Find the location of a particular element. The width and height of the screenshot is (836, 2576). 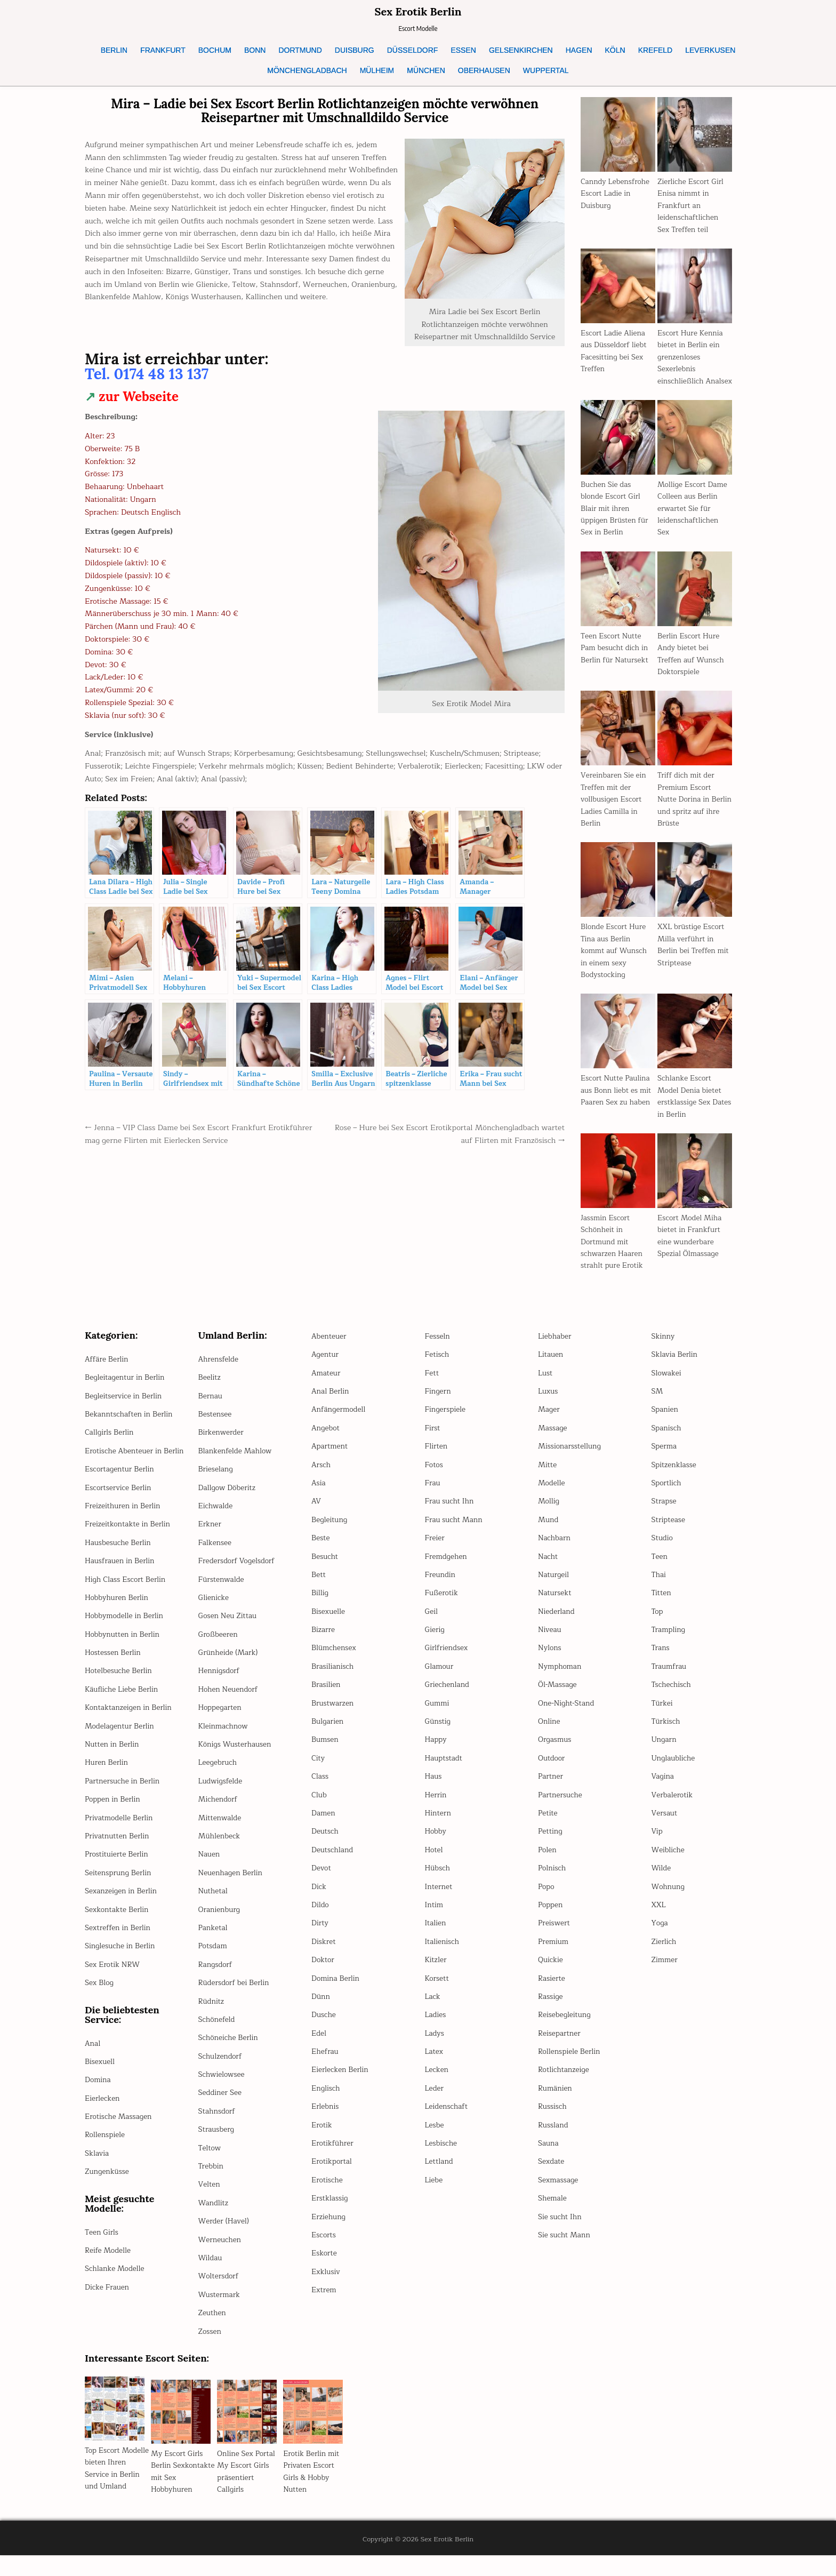

Popo is located at coordinates (546, 1898).